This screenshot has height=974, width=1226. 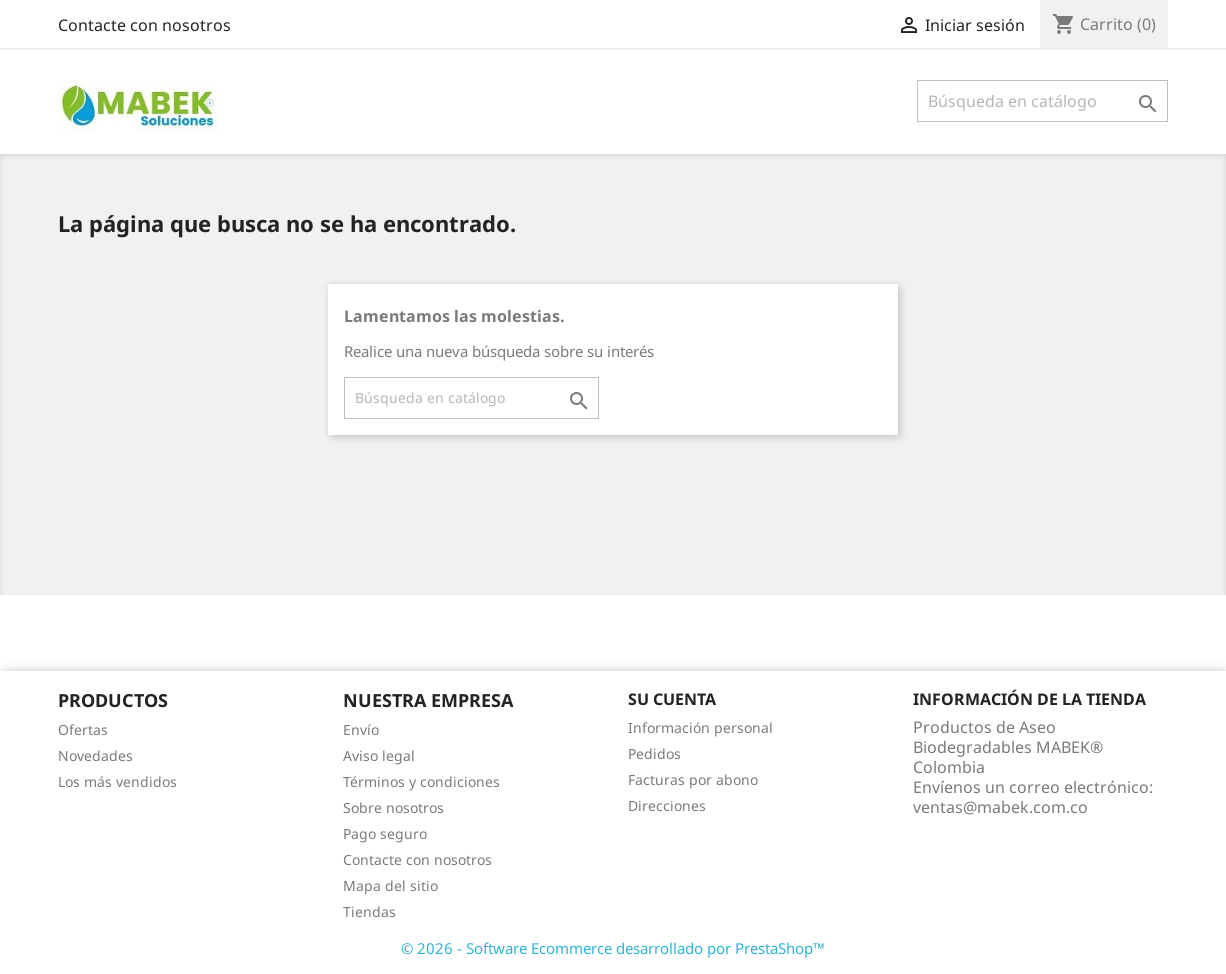 I want to click on Ofertas, so click(x=83, y=729).